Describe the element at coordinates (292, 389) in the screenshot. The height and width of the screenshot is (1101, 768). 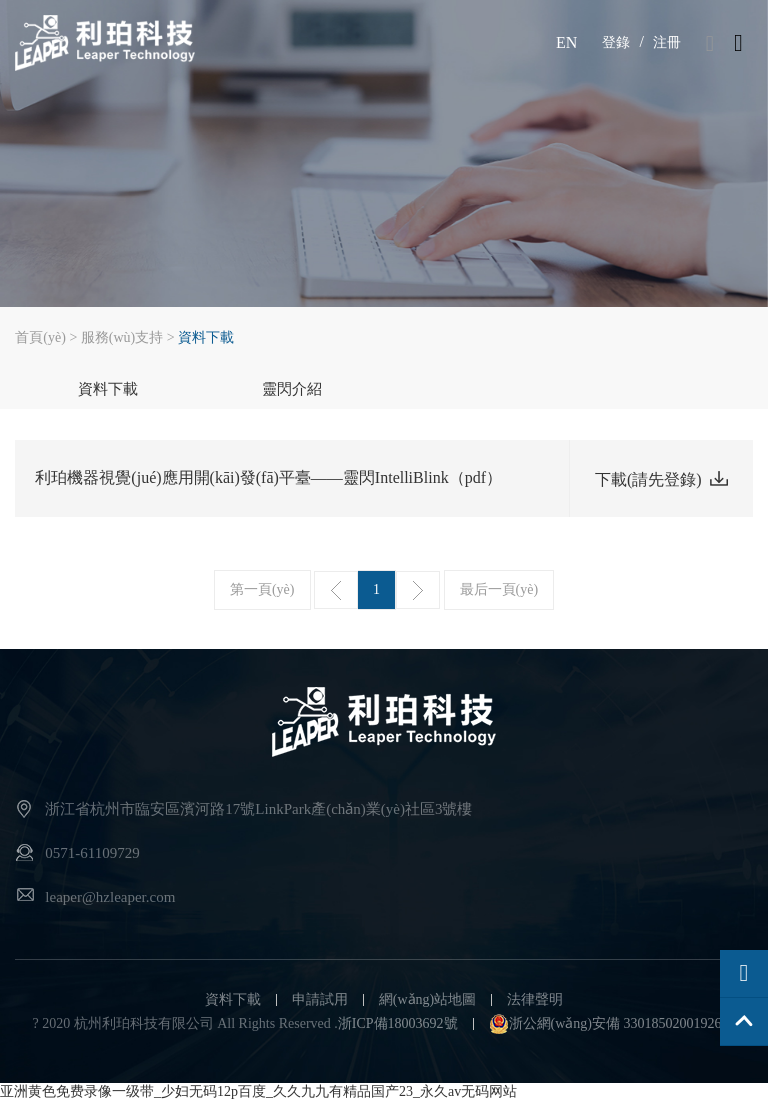
I see `靈閃介紹` at that location.